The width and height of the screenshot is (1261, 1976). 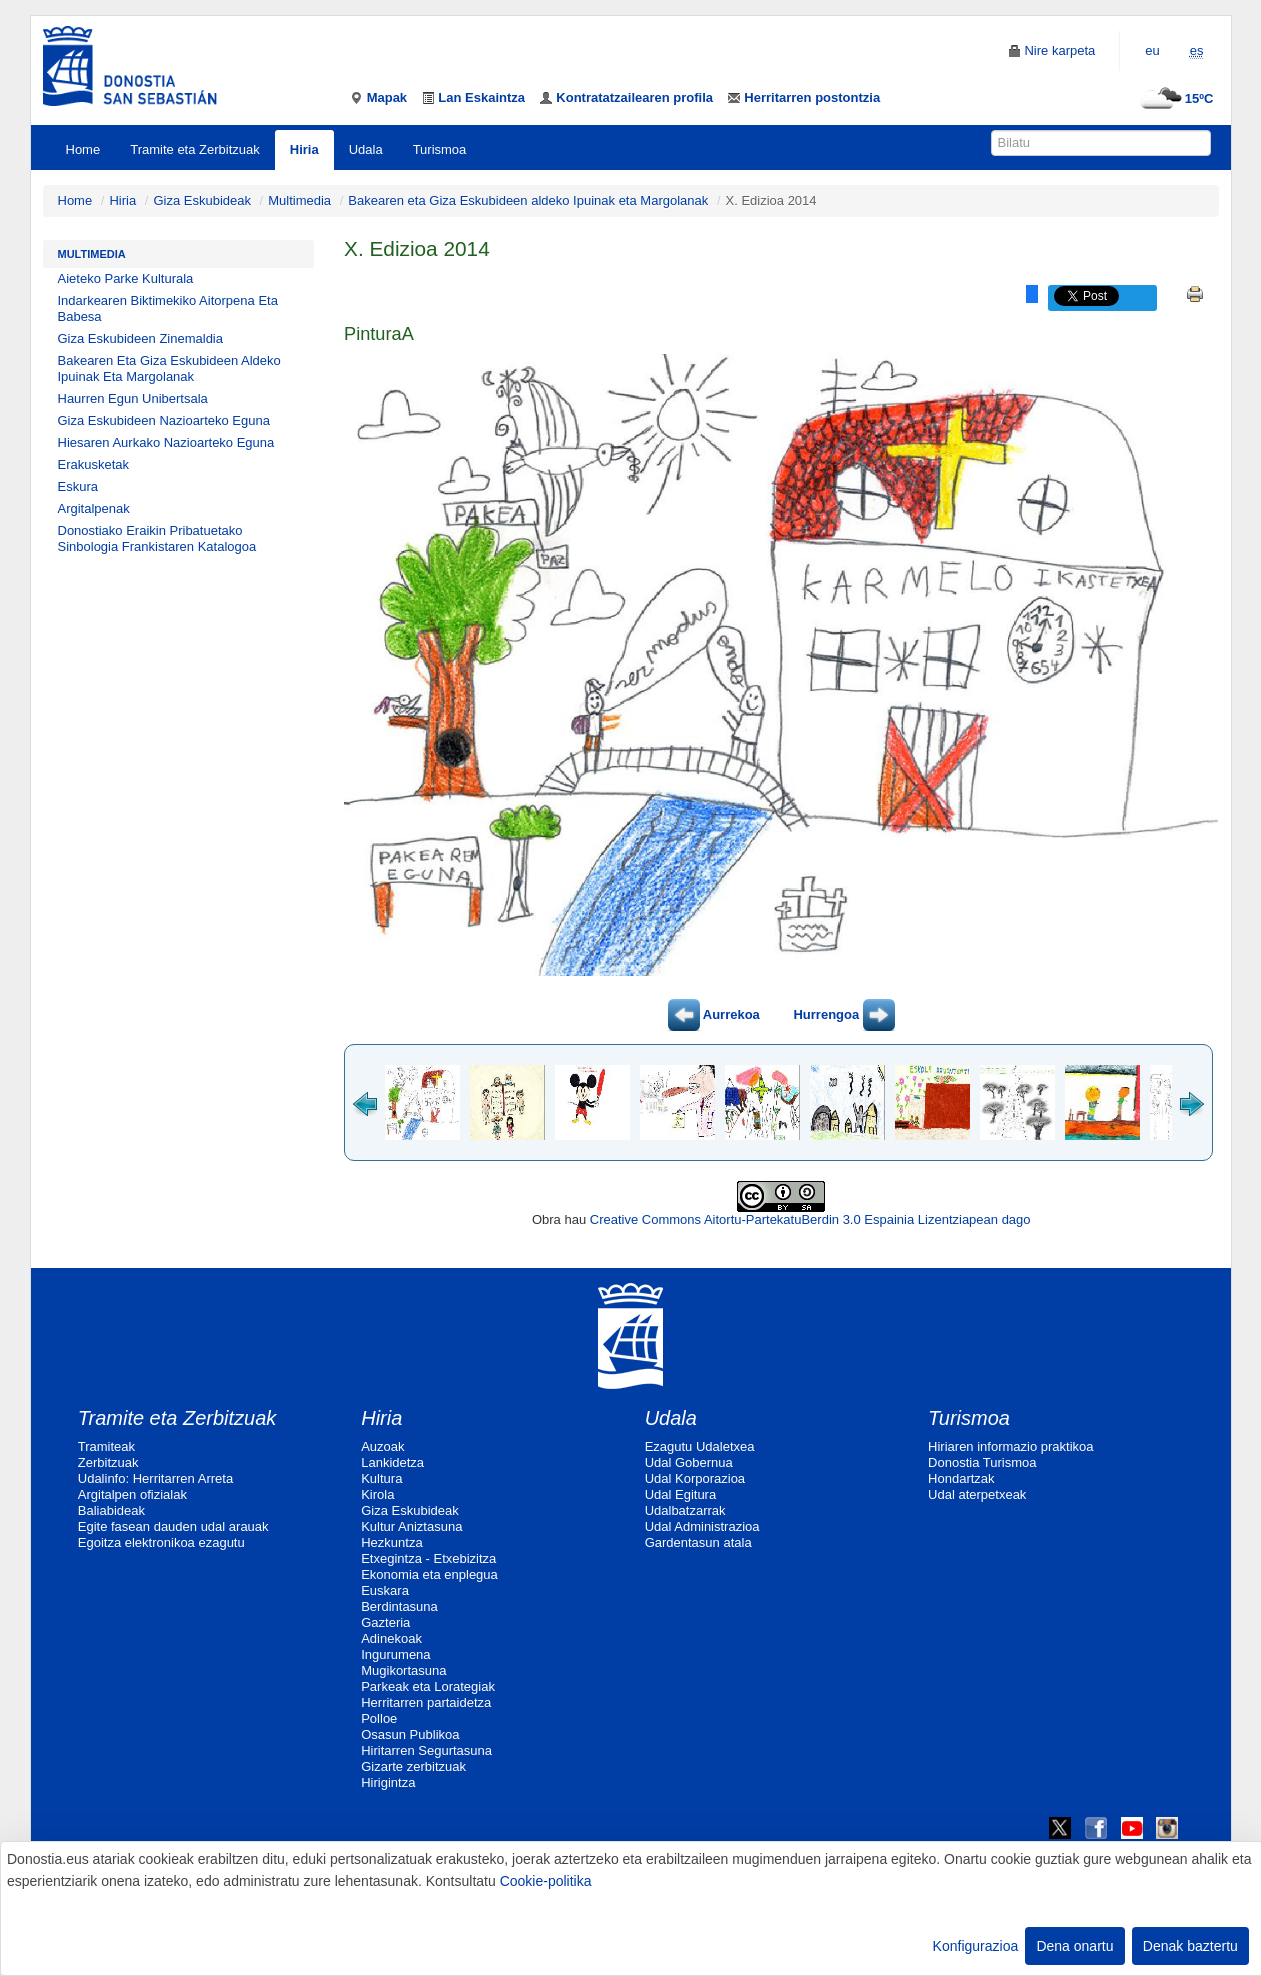 What do you see at coordinates (392, 1462) in the screenshot?
I see `Lankidetza` at bounding box center [392, 1462].